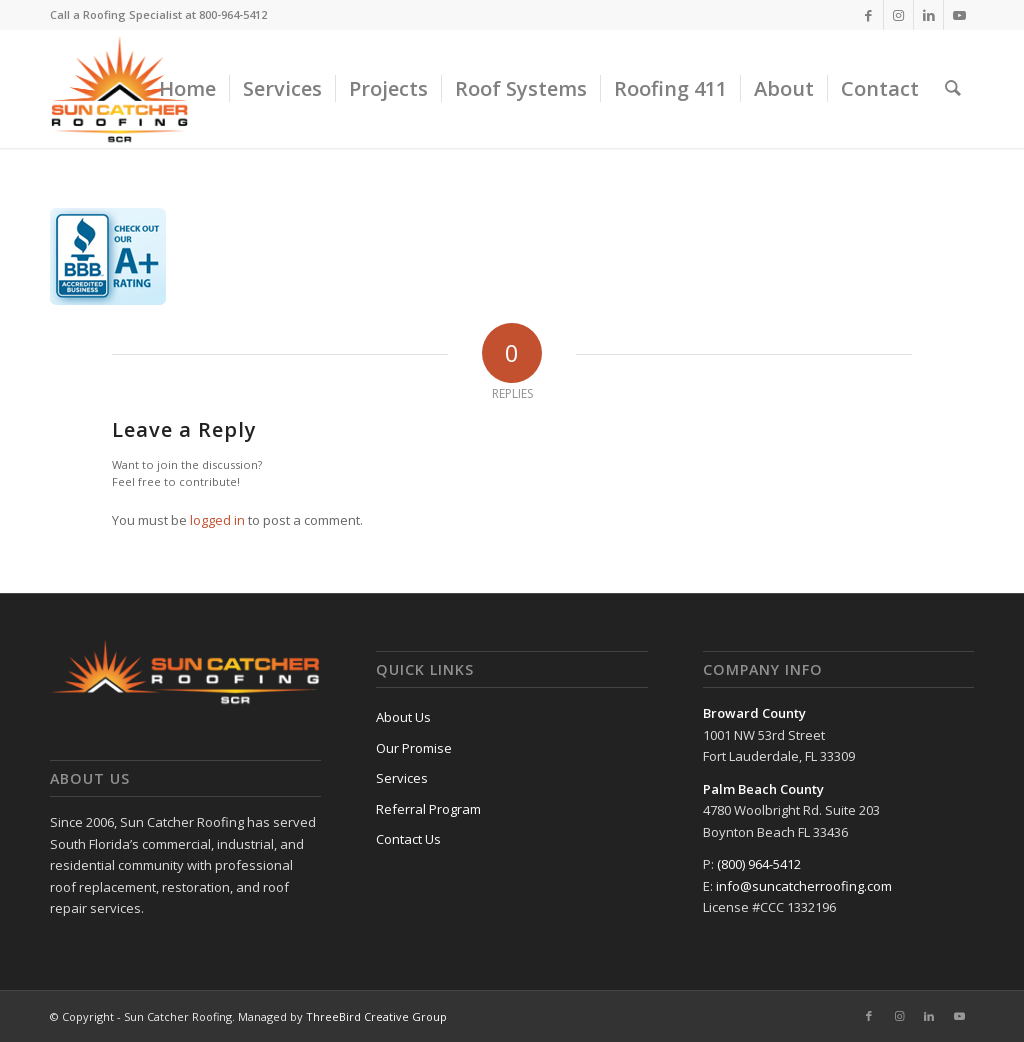  What do you see at coordinates (759, 864) in the screenshot?
I see `(800) 964-5412` at bounding box center [759, 864].